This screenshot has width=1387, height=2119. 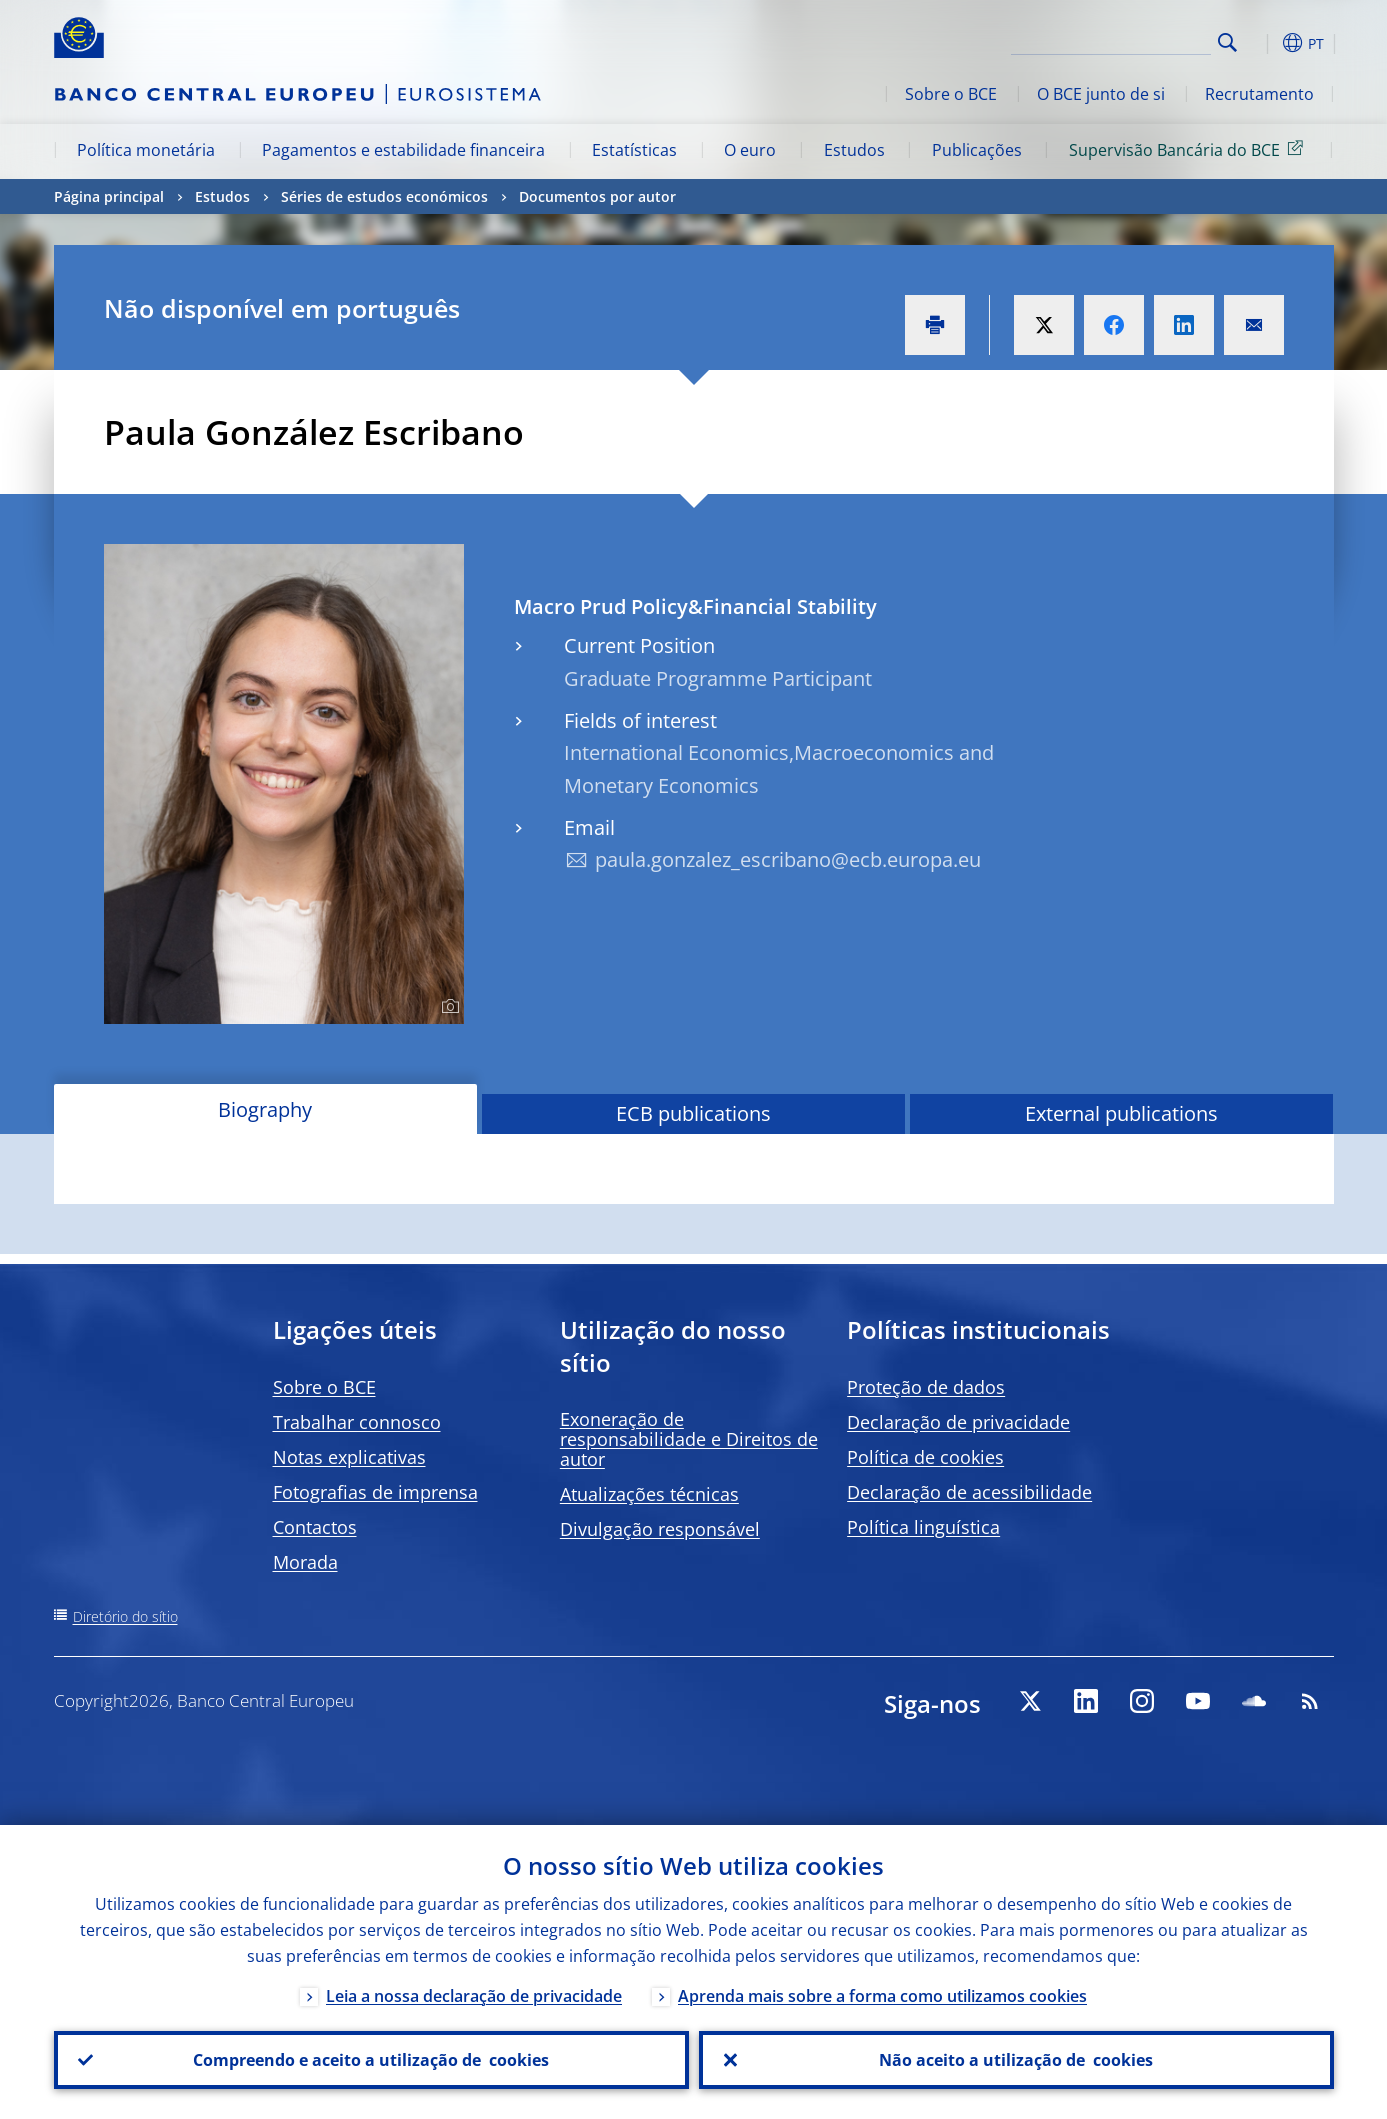 I want to click on Sobre o BCE, so click(x=951, y=94).